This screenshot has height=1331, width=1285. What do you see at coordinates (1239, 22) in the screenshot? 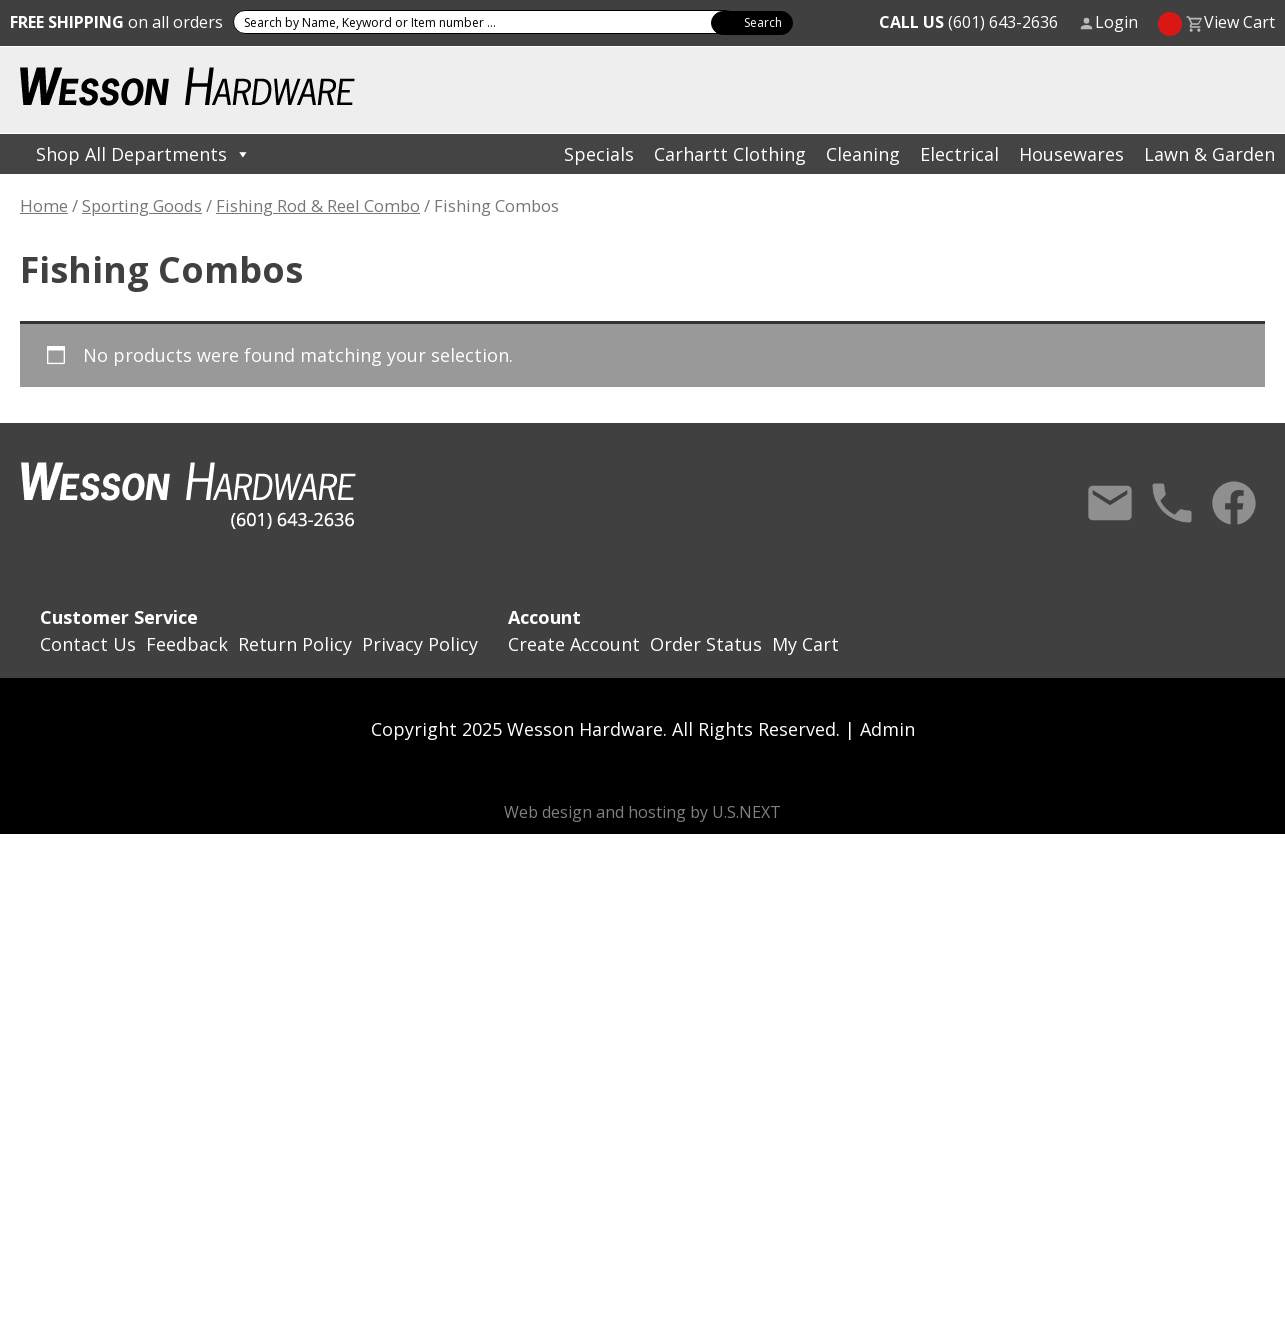
I see `View Cart` at bounding box center [1239, 22].